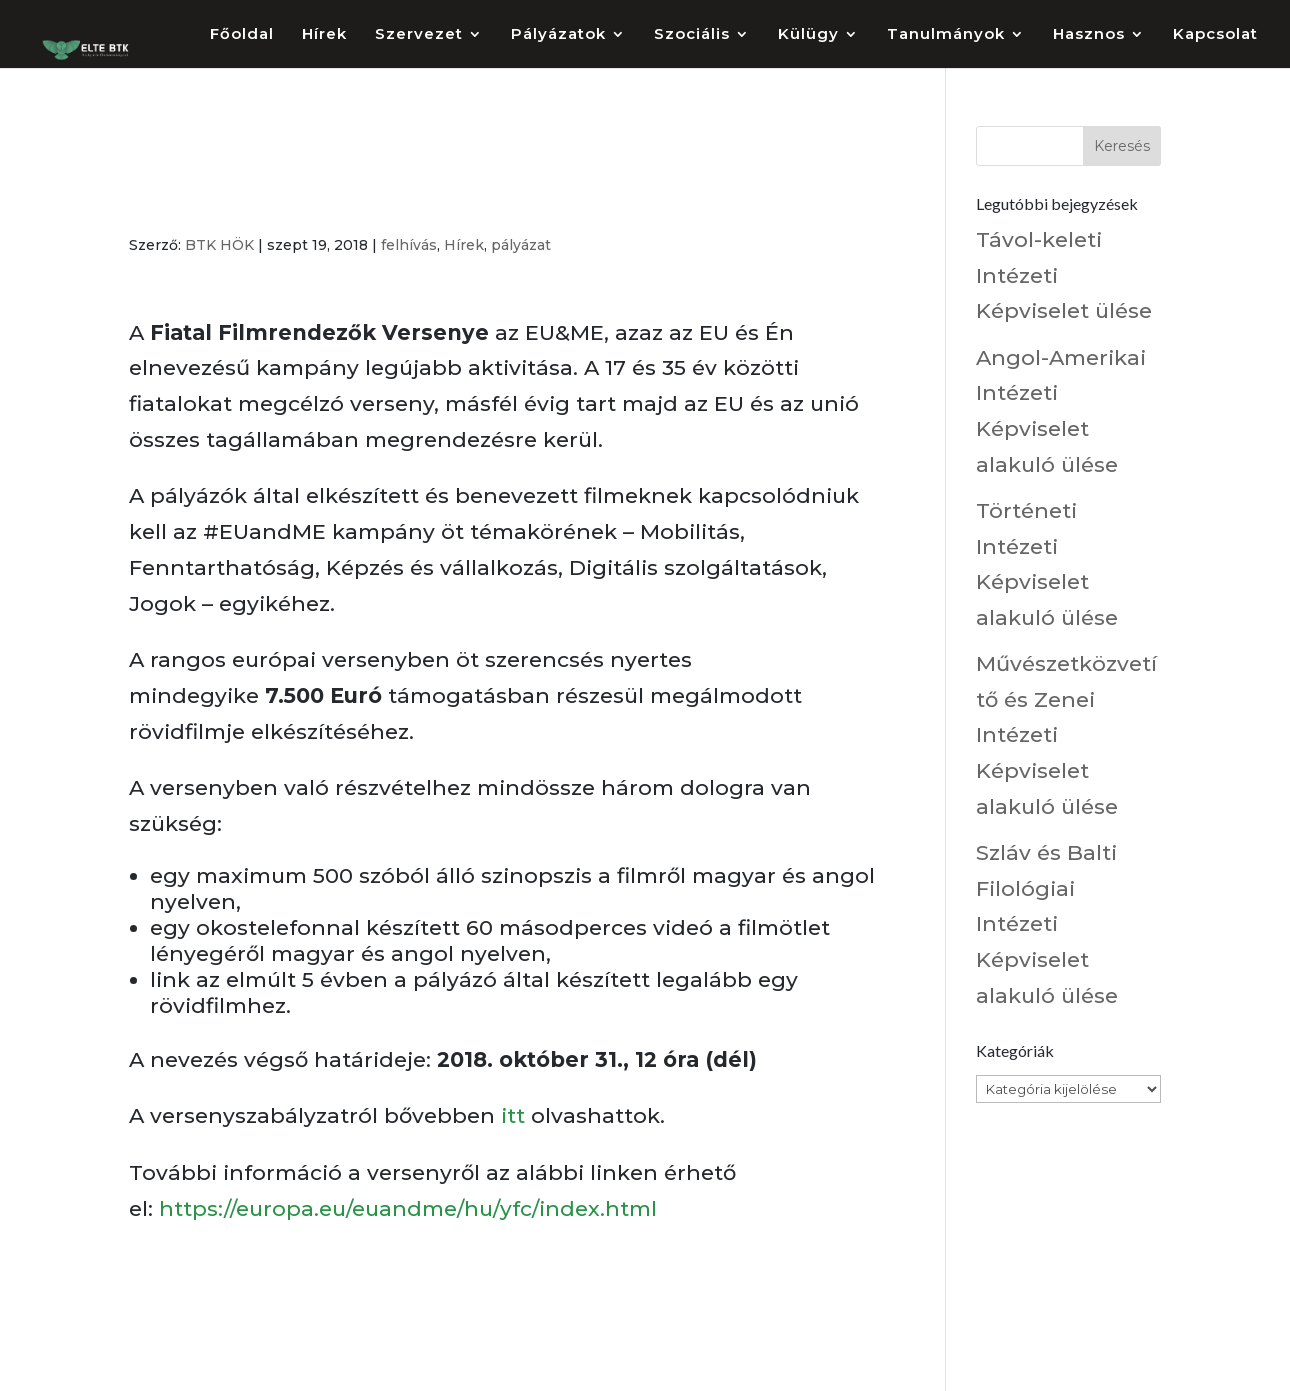 The height and width of the screenshot is (1391, 1290). Describe the element at coordinates (1089, 35) in the screenshot. I see `Hasznos` at that location.